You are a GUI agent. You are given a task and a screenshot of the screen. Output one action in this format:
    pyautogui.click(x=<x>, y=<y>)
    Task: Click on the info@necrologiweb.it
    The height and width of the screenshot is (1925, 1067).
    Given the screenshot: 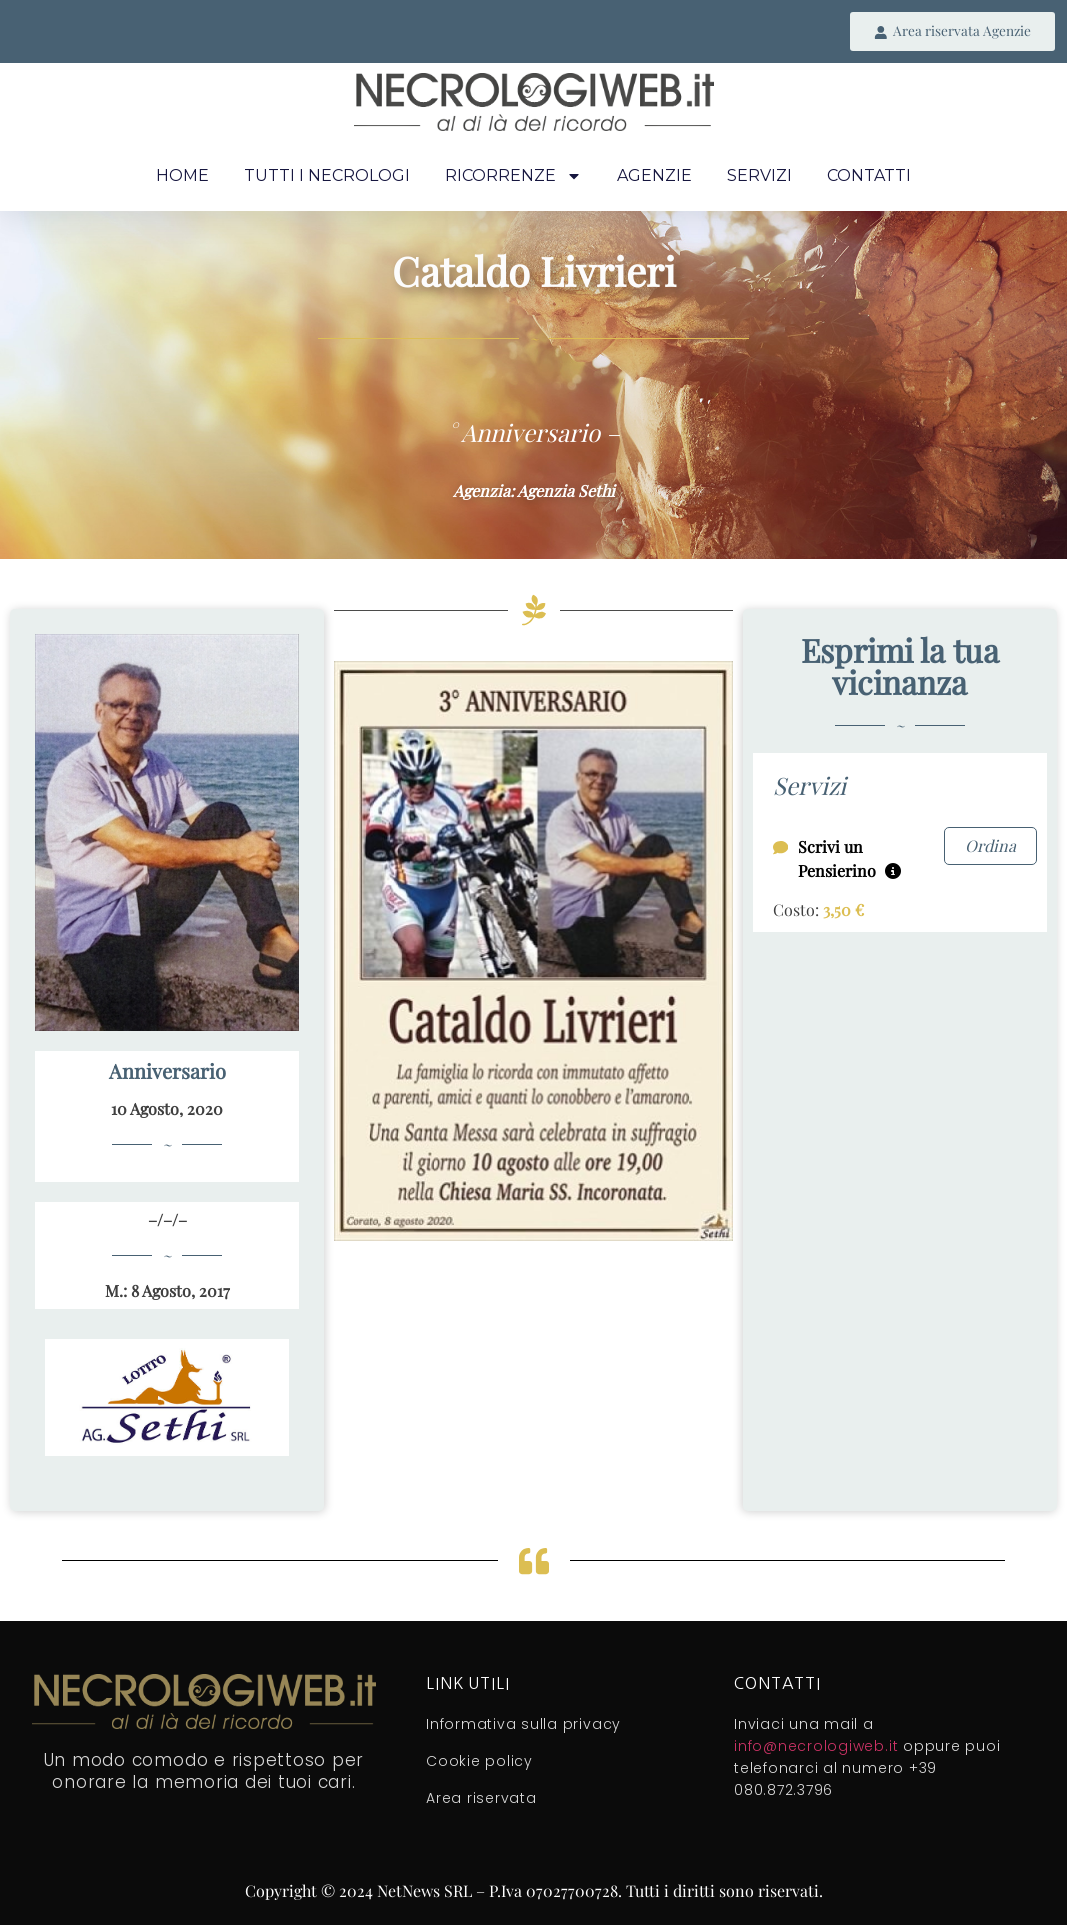 What is the action you would take?
    pyautogui.click(x=816, y=1747)
    